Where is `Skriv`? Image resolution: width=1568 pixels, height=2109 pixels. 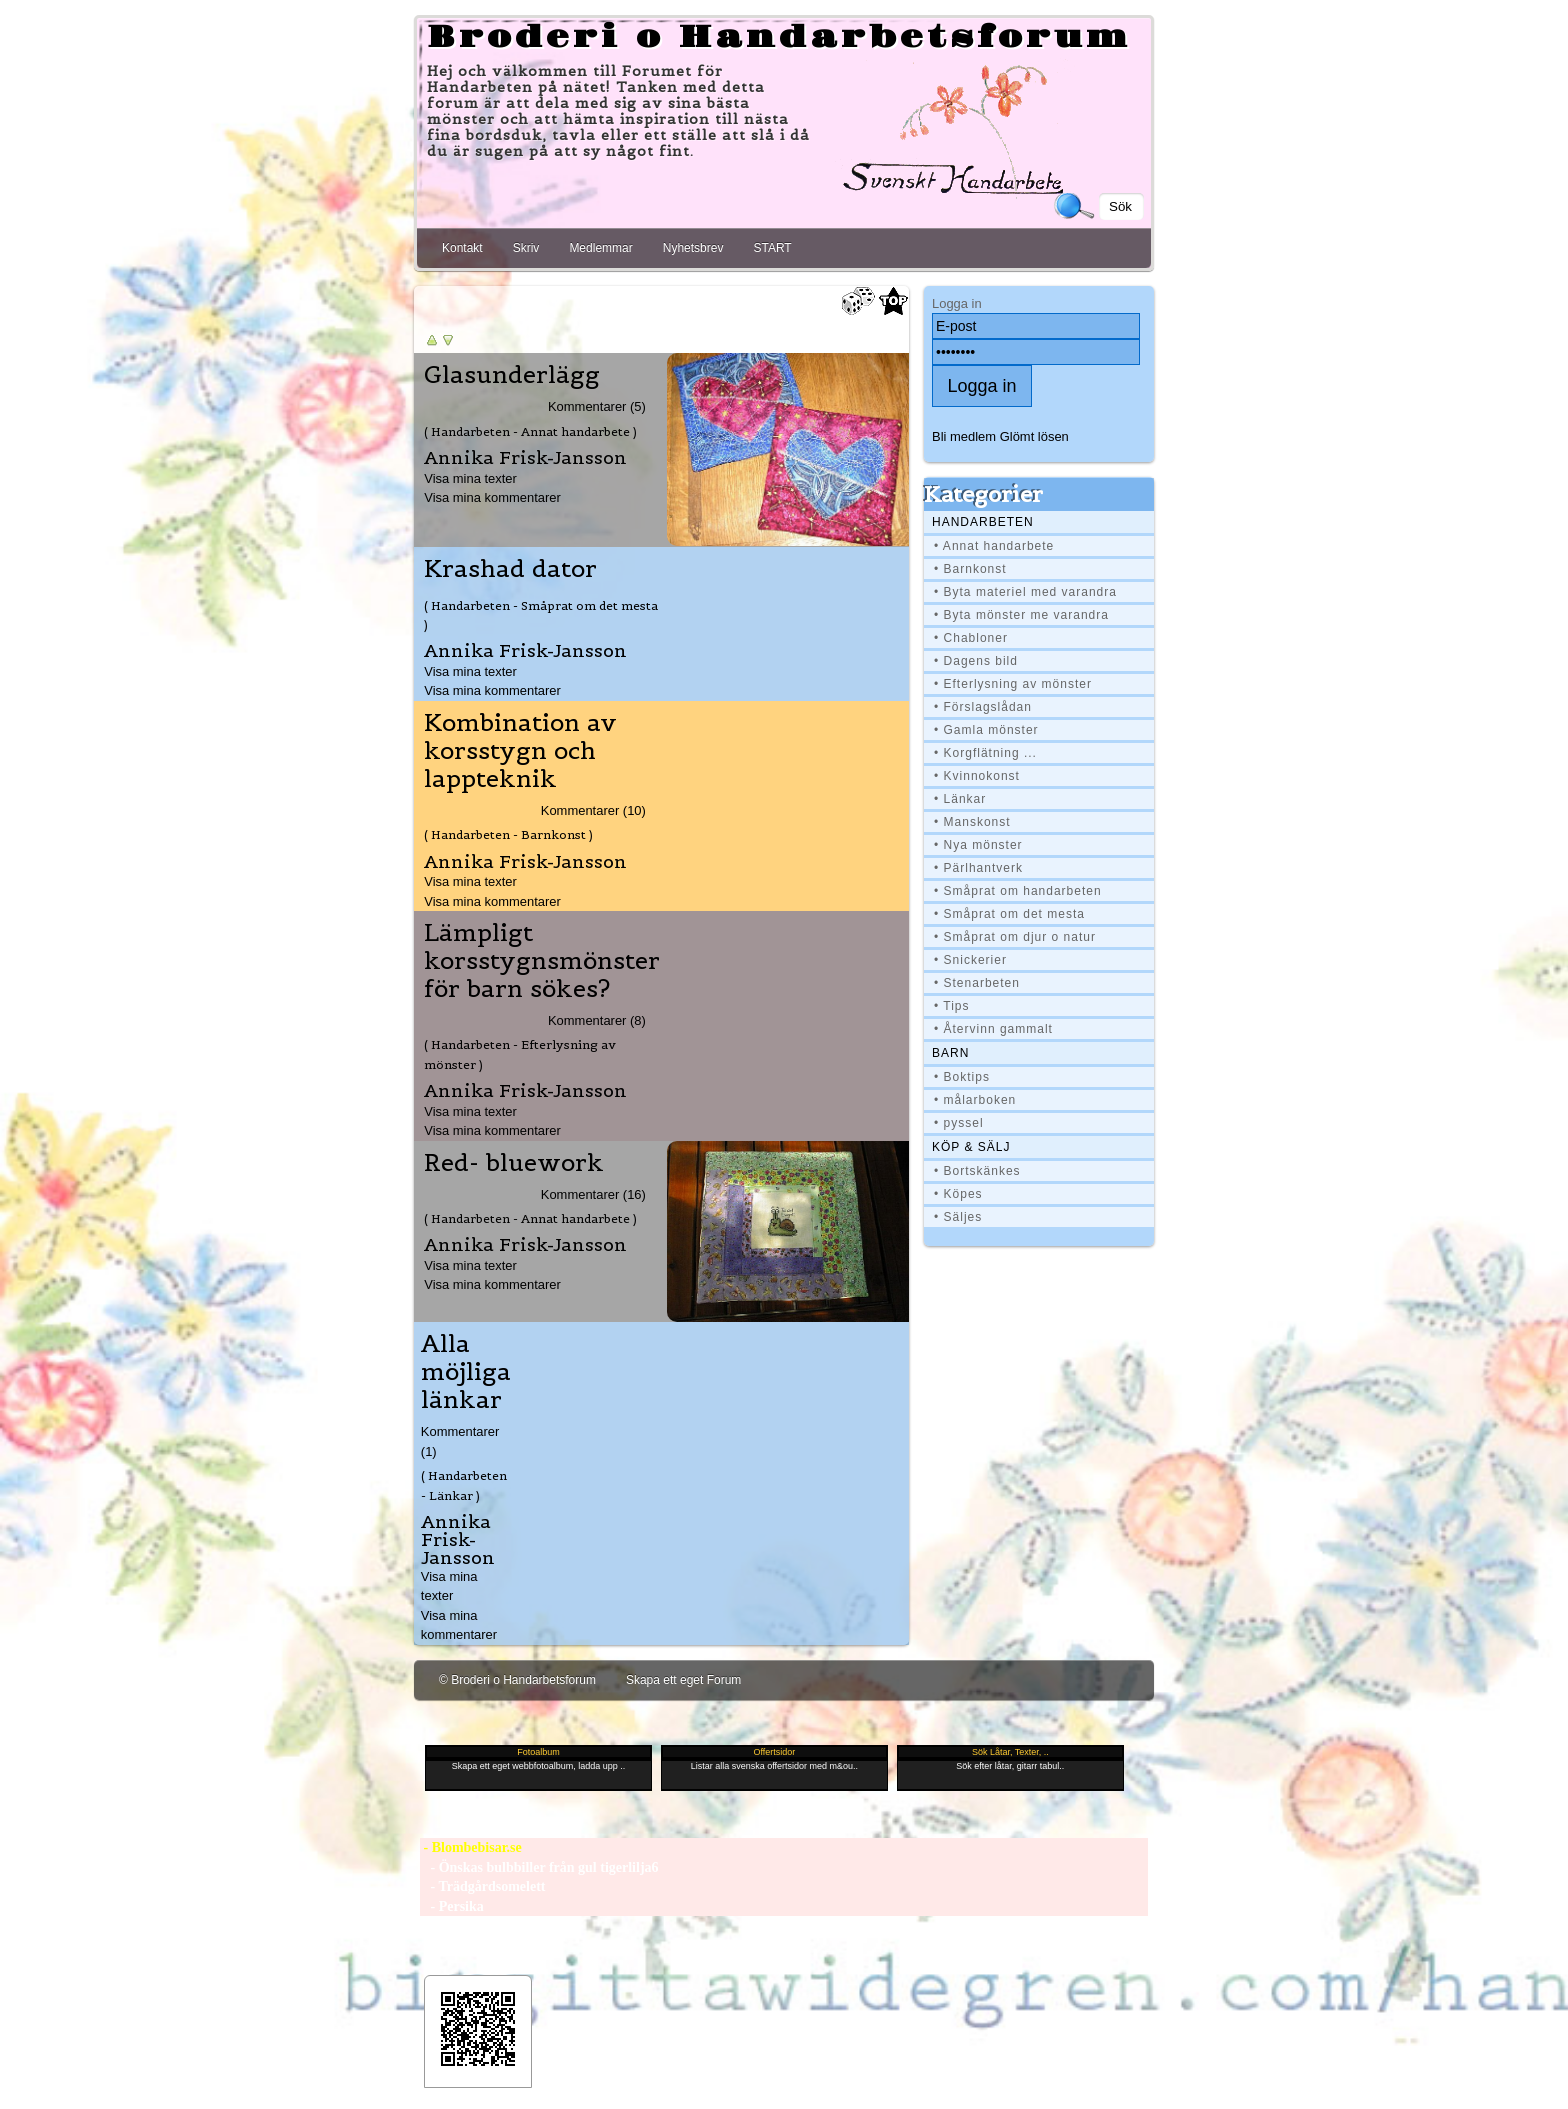
Skriv is located at coordinates (526, 248).